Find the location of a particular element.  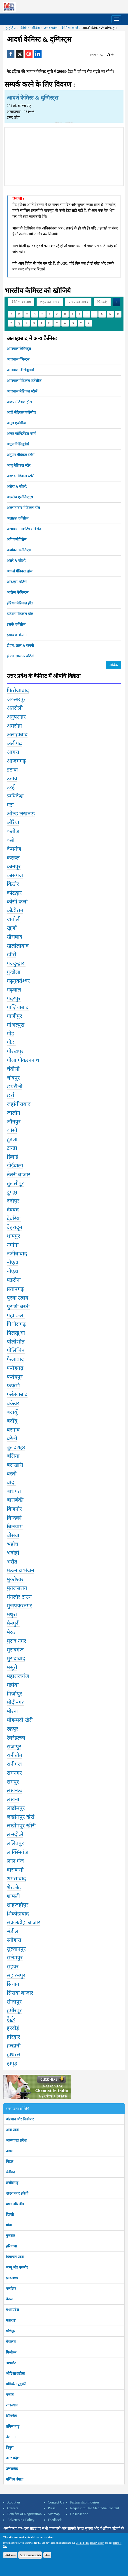

अप्पू मेडिकल स्टोर is located at coordinates (18, 465).